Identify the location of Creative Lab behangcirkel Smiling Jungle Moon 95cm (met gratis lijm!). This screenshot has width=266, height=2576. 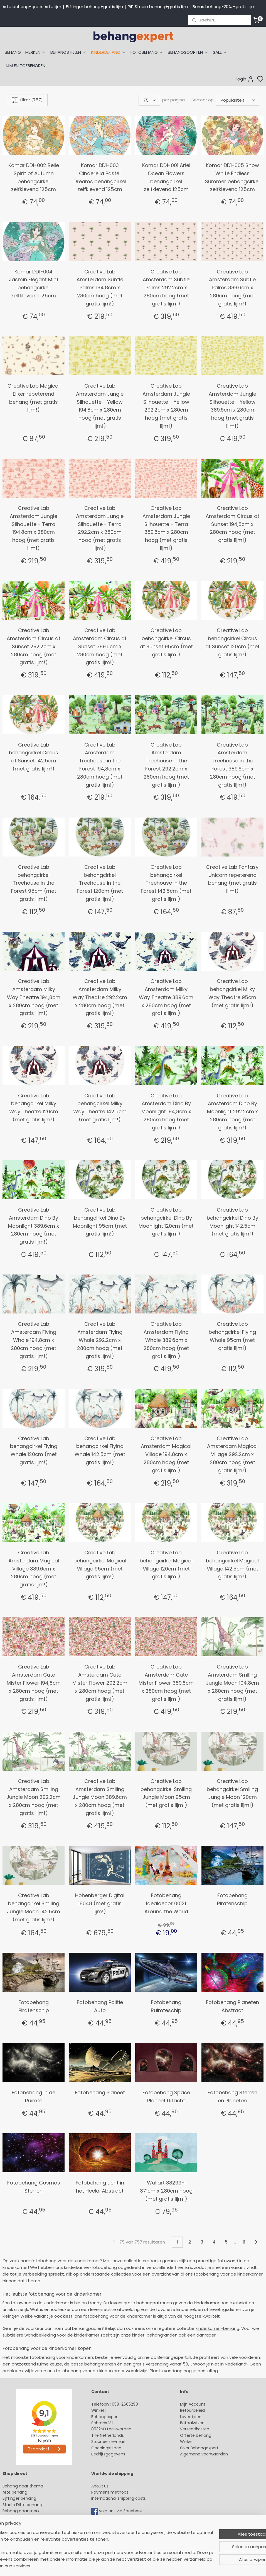
(166, 1793).